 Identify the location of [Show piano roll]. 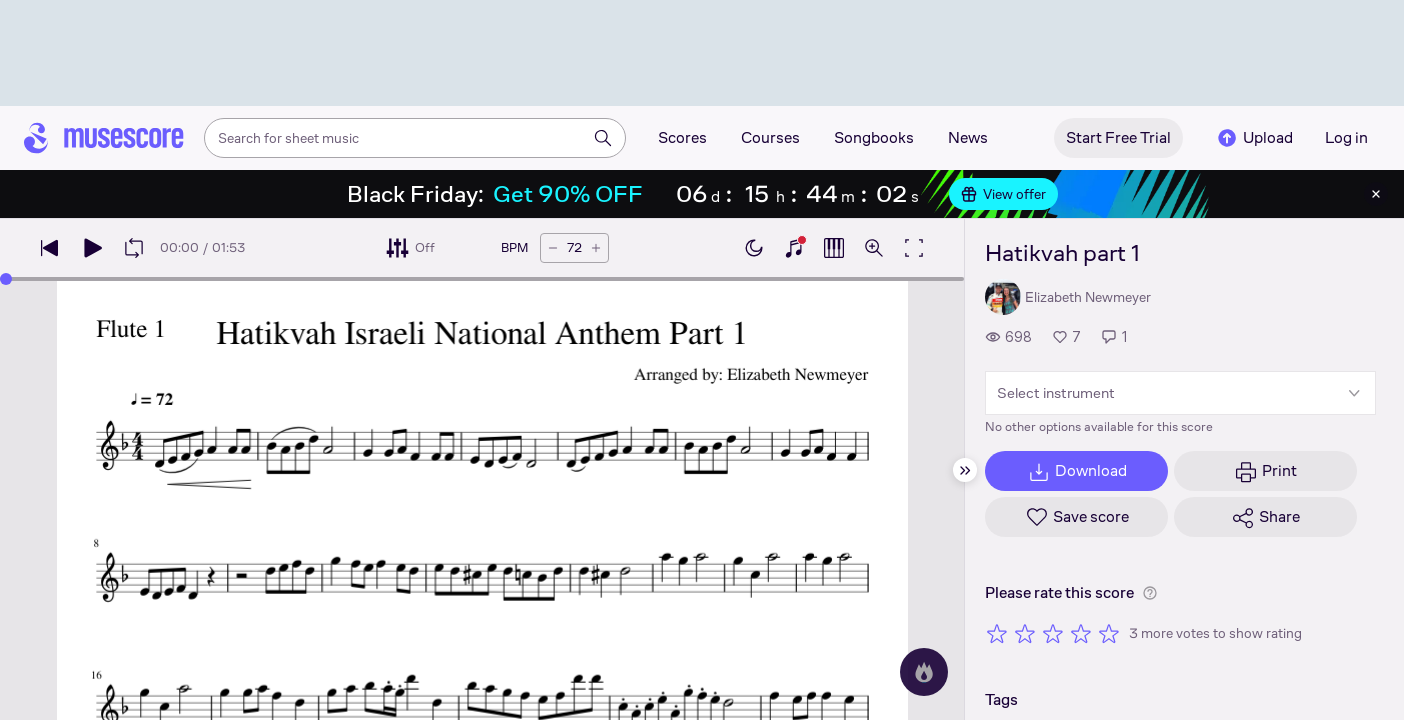
(834, 248).